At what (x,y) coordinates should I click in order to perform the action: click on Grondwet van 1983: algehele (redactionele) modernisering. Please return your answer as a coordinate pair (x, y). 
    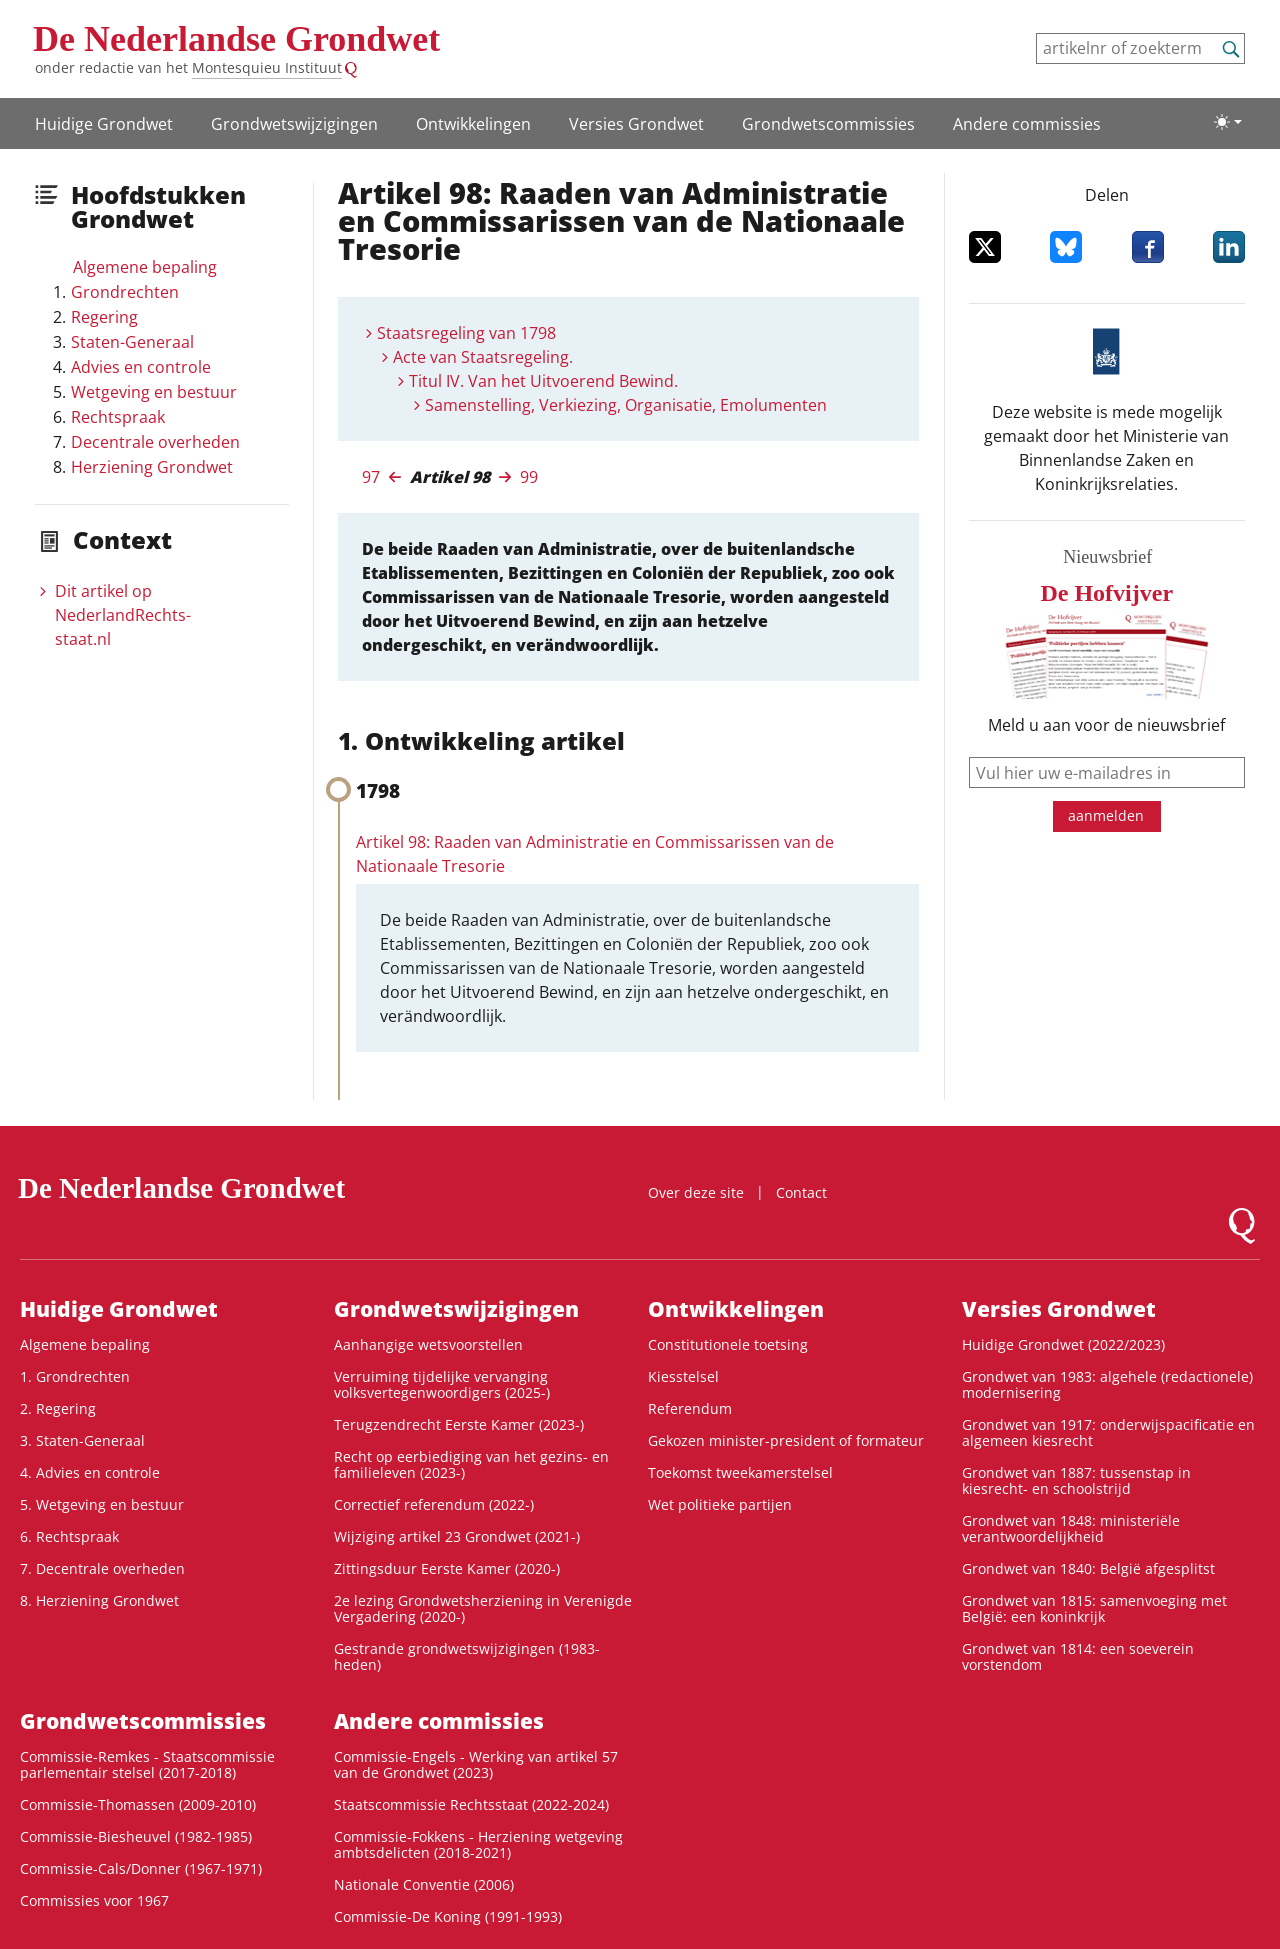
    Looking at the image, I should click on (1107, 1384).